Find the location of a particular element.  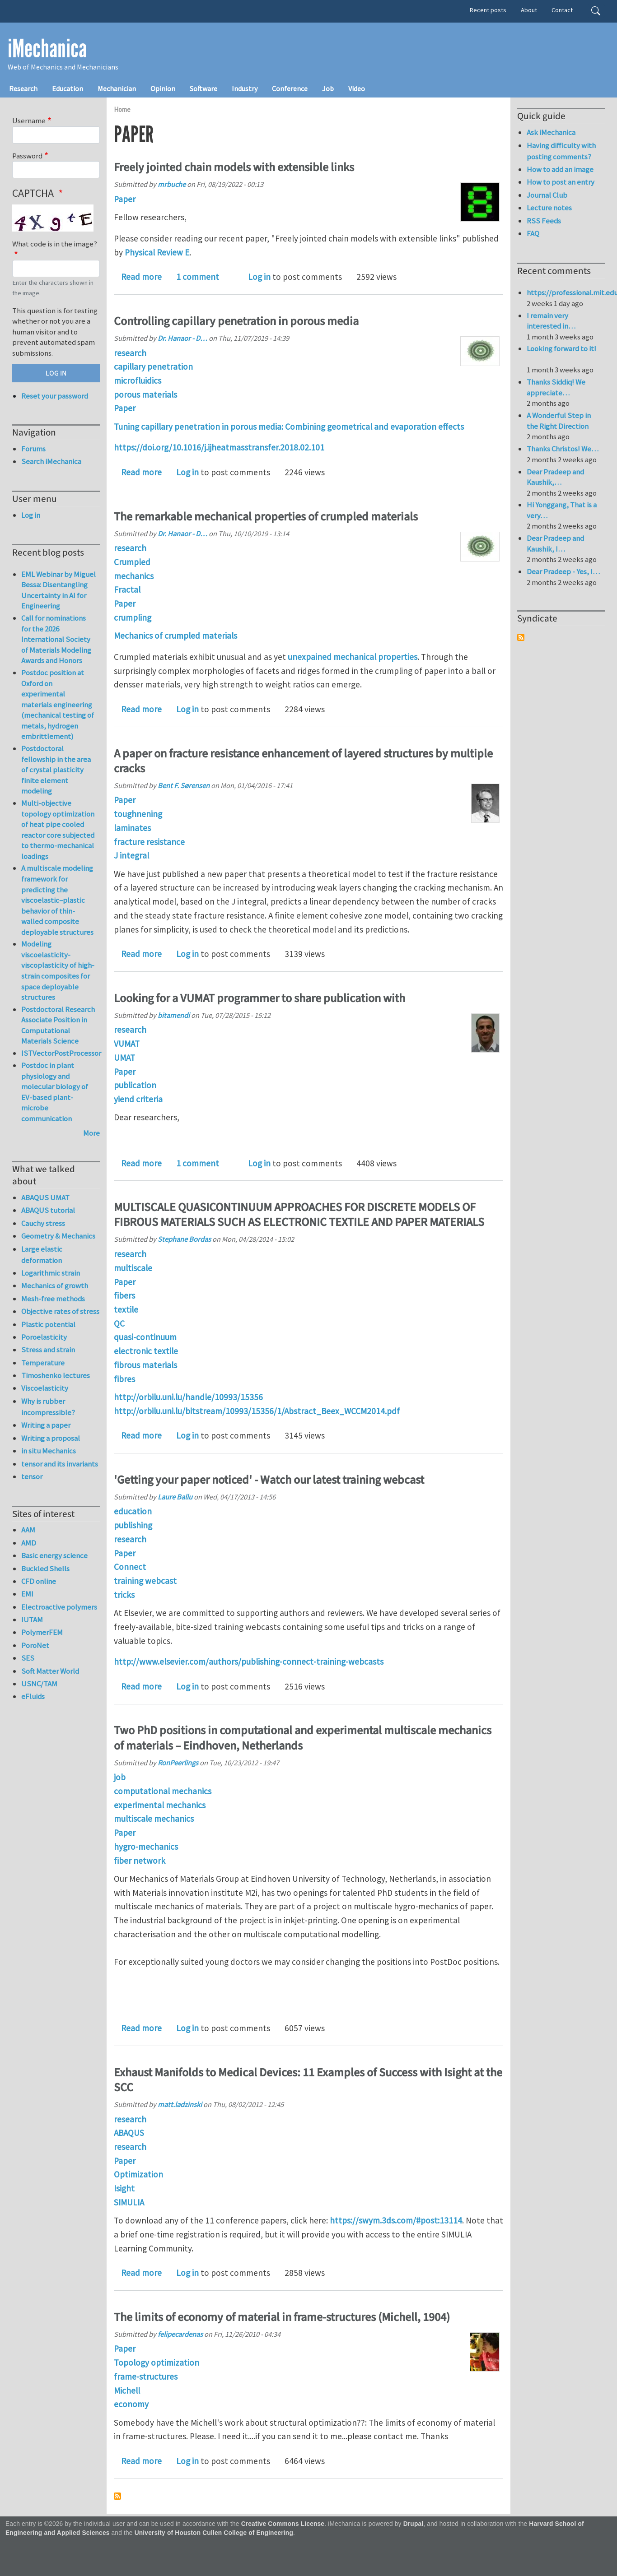

Postdoc position at Oxford on experimental materials engineering (mechanical testing of metals, hydrogen embrittlement) is located at coordinates (57, 704).